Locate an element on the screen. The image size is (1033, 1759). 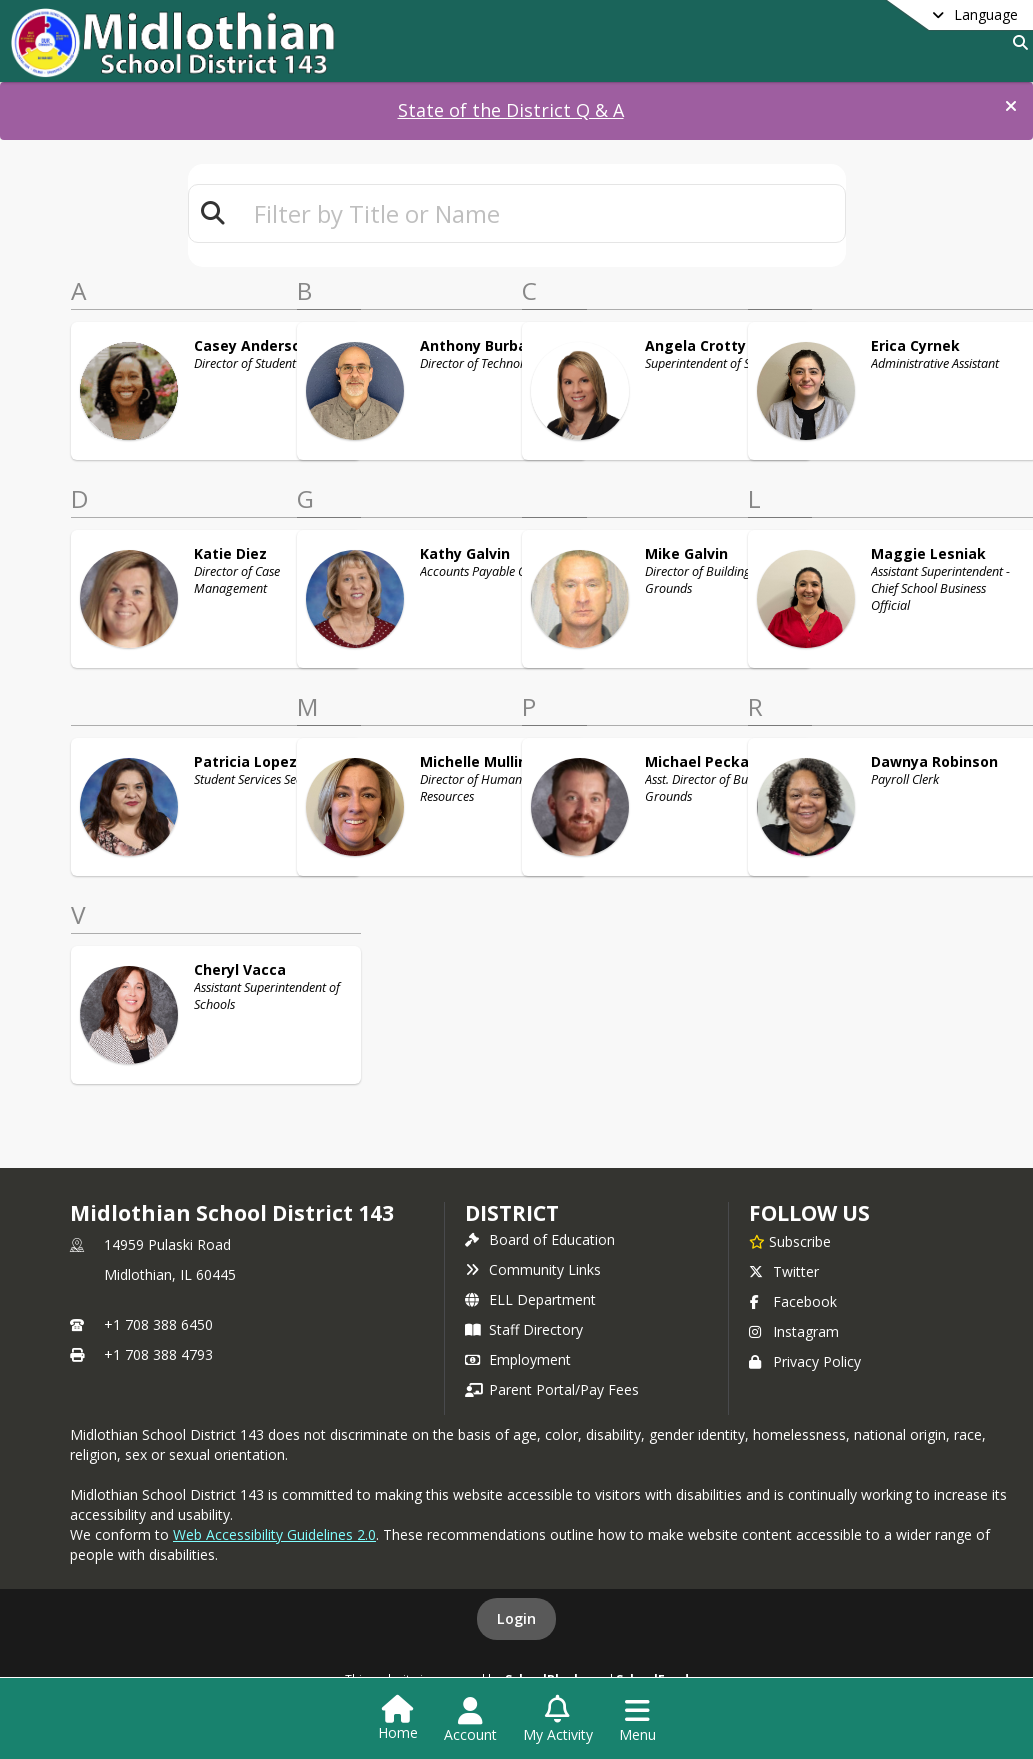
Staff Directory is located at coordinates (524, 1329).